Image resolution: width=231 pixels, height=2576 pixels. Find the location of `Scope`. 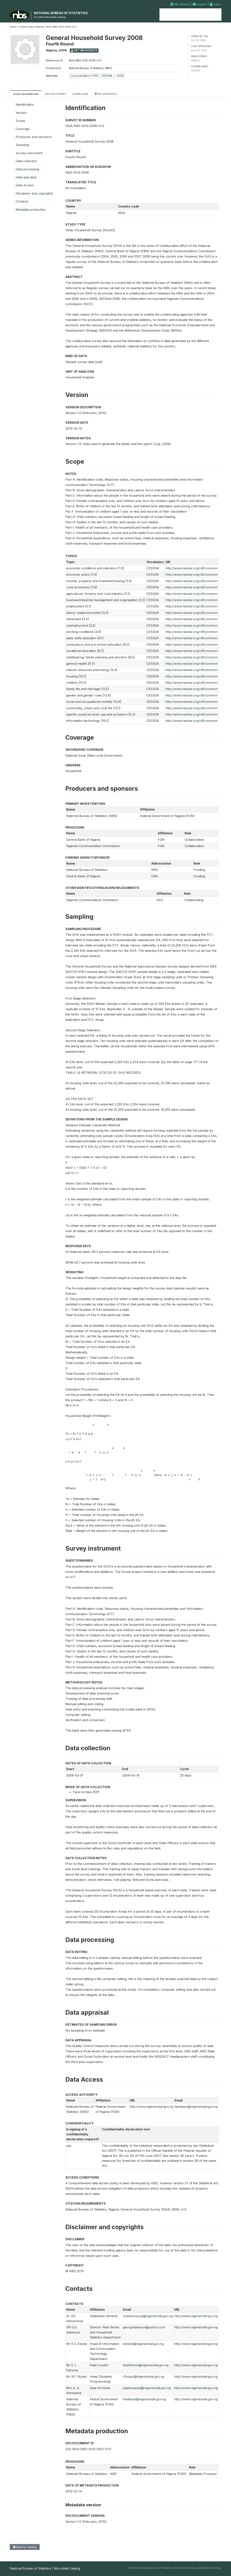

Scope is located at coordinates (20, 121).